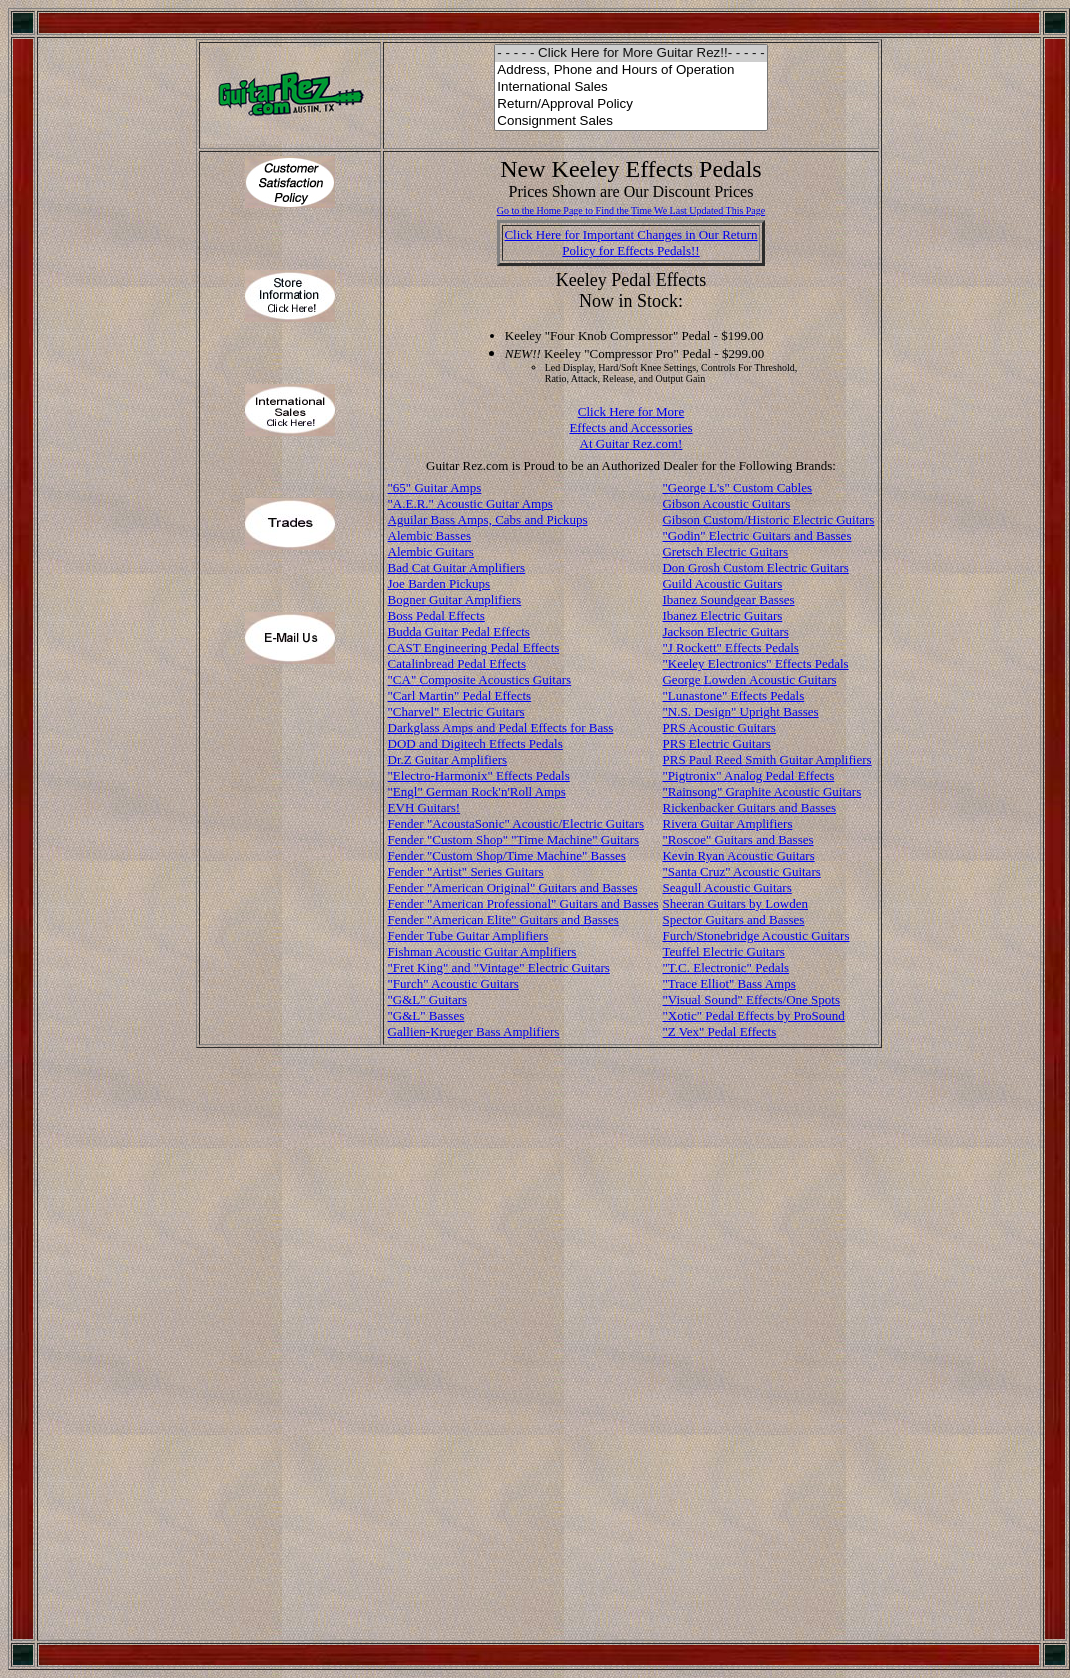  I want to click on Bogner Guitar Amplifiers, so click(455, 599).